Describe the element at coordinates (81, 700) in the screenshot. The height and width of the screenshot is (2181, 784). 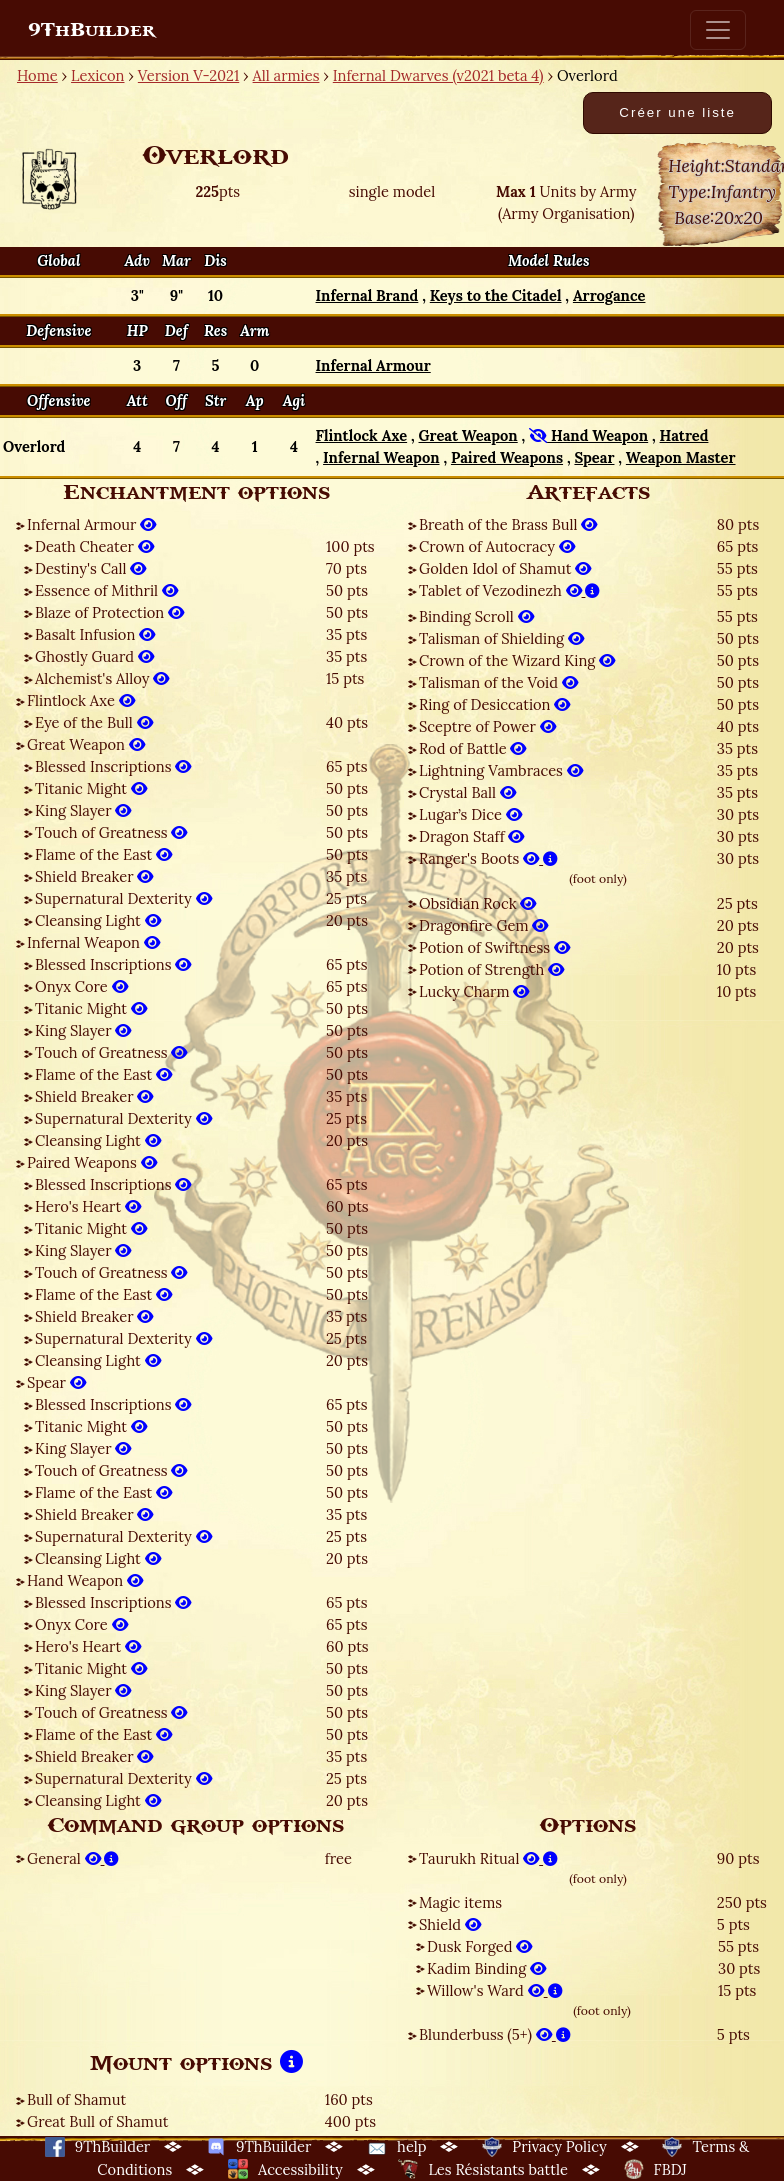
I see `Flintlock Axe` at that location.